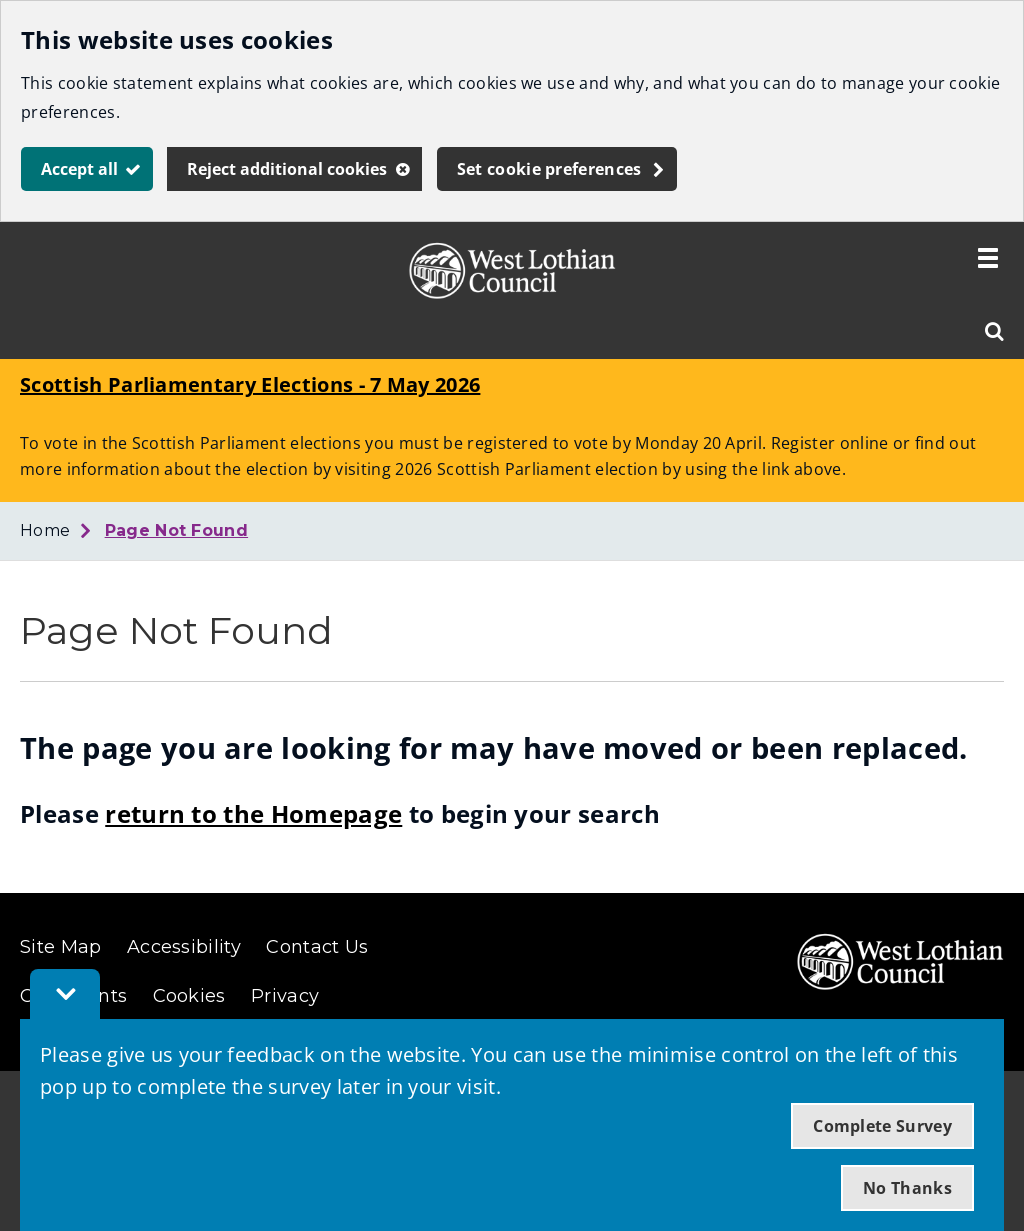  I want to click on Scottish Parliamentary Elections - 7 May 2026, so click(250, 384).